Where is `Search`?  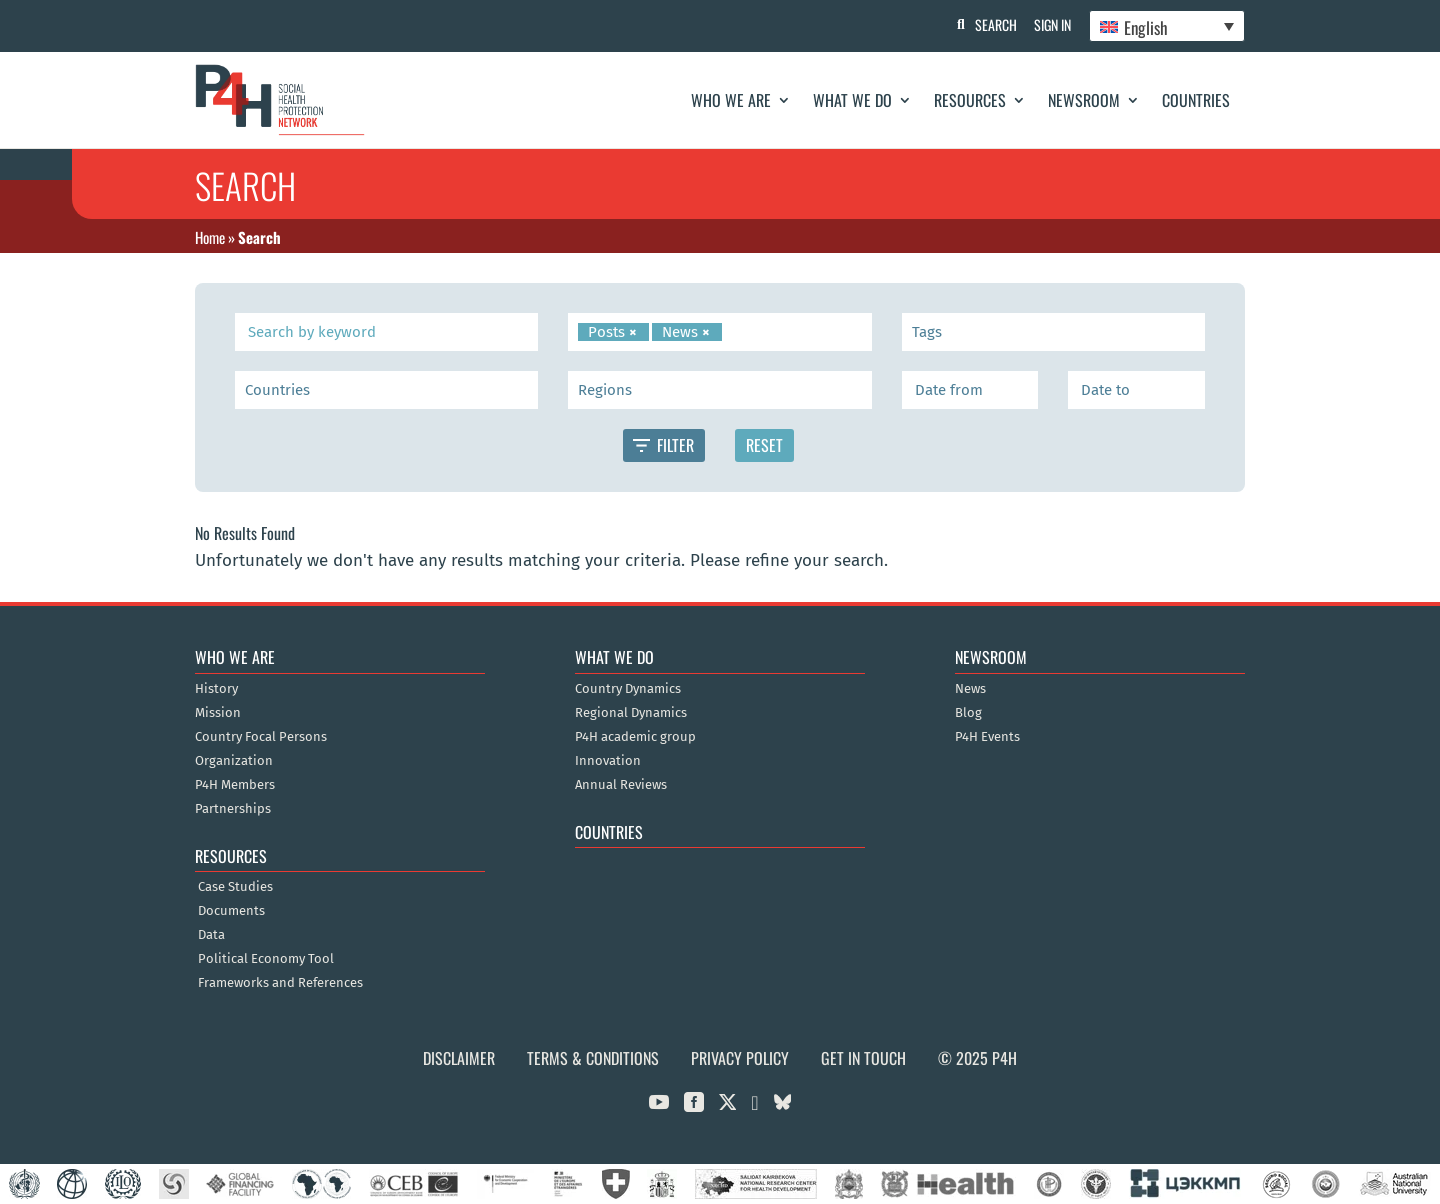 Search is located at coordinates (991, 24).